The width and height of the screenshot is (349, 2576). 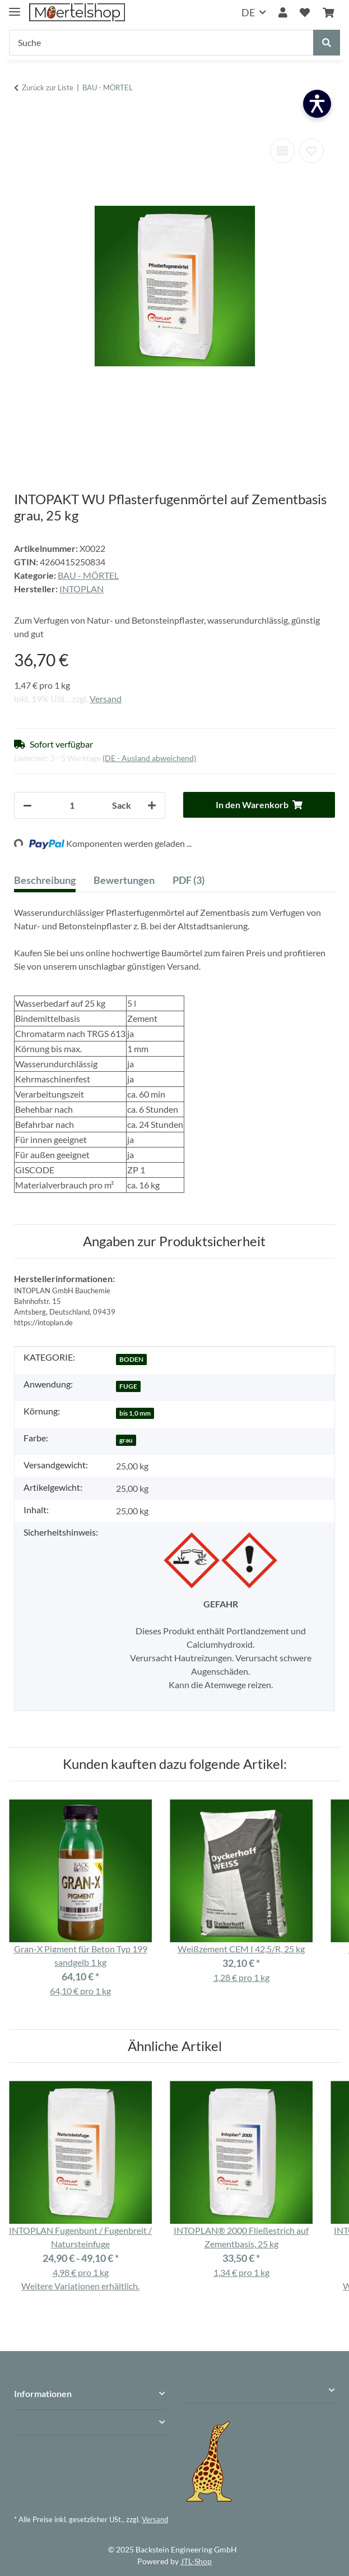 I want to click on [Barrierefreiheit öffnen], so click(x=317, y=104).